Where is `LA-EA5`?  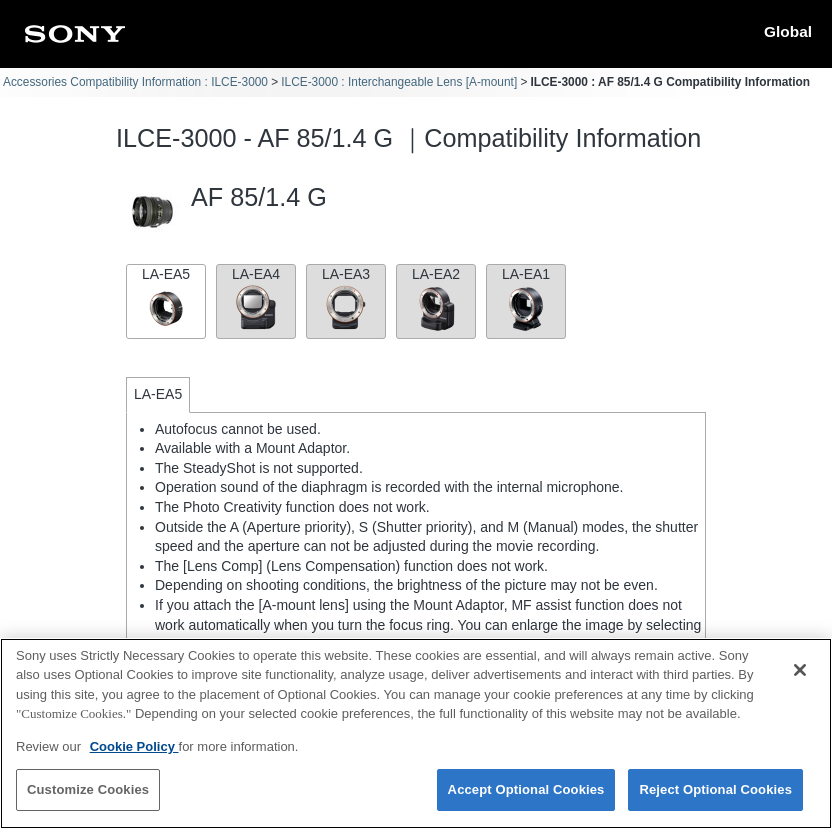
LA-EA5 is located at coordinates (166, 299).